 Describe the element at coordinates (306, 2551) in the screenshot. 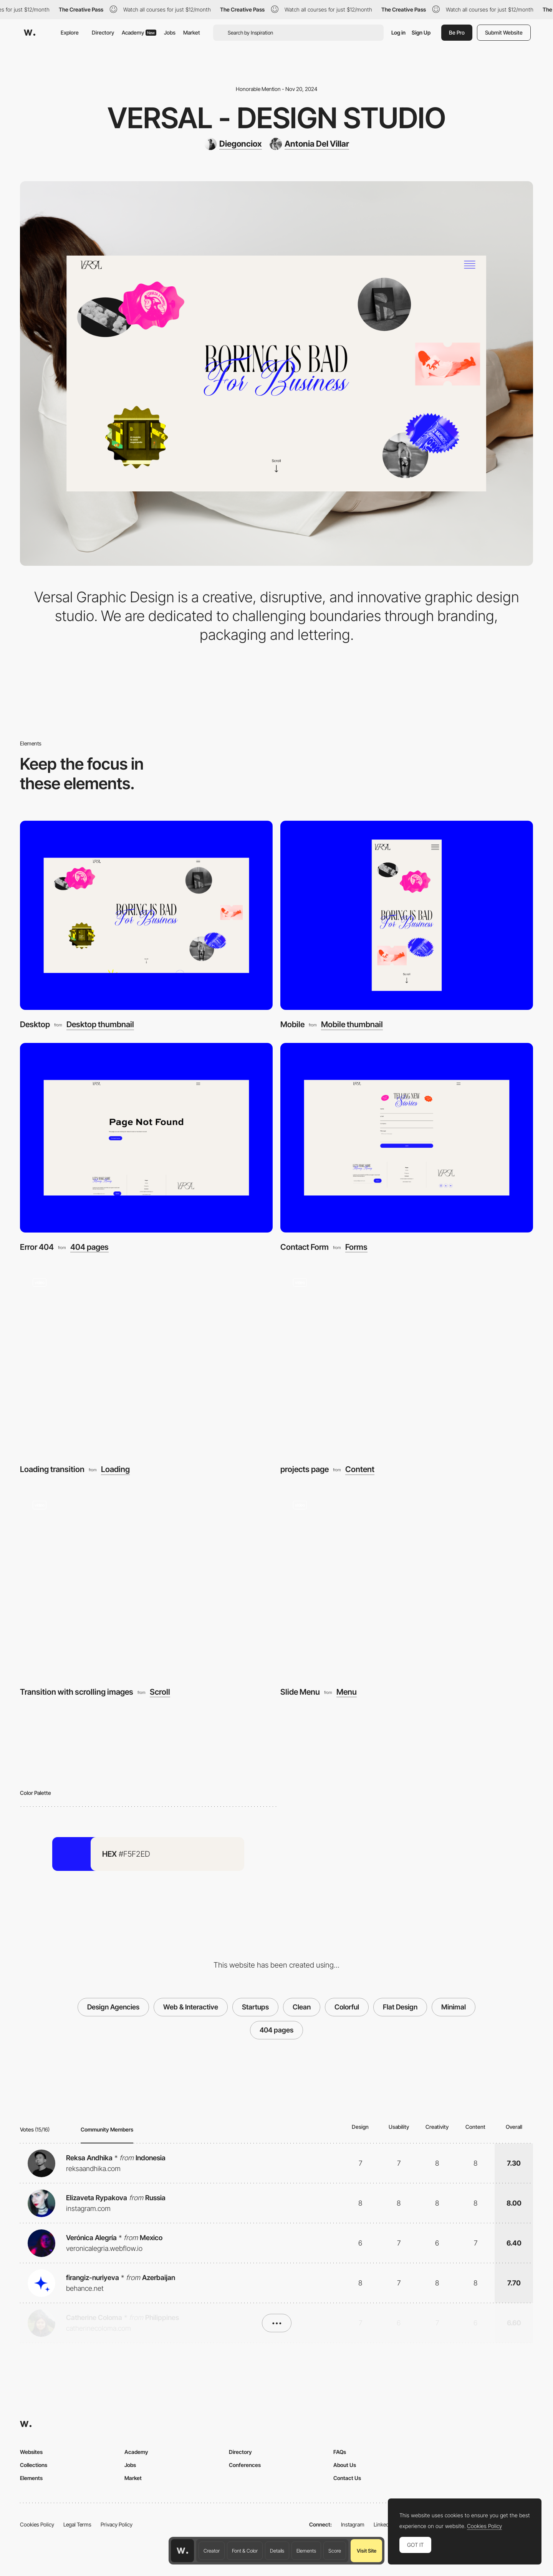

I see `Elements` at that location.